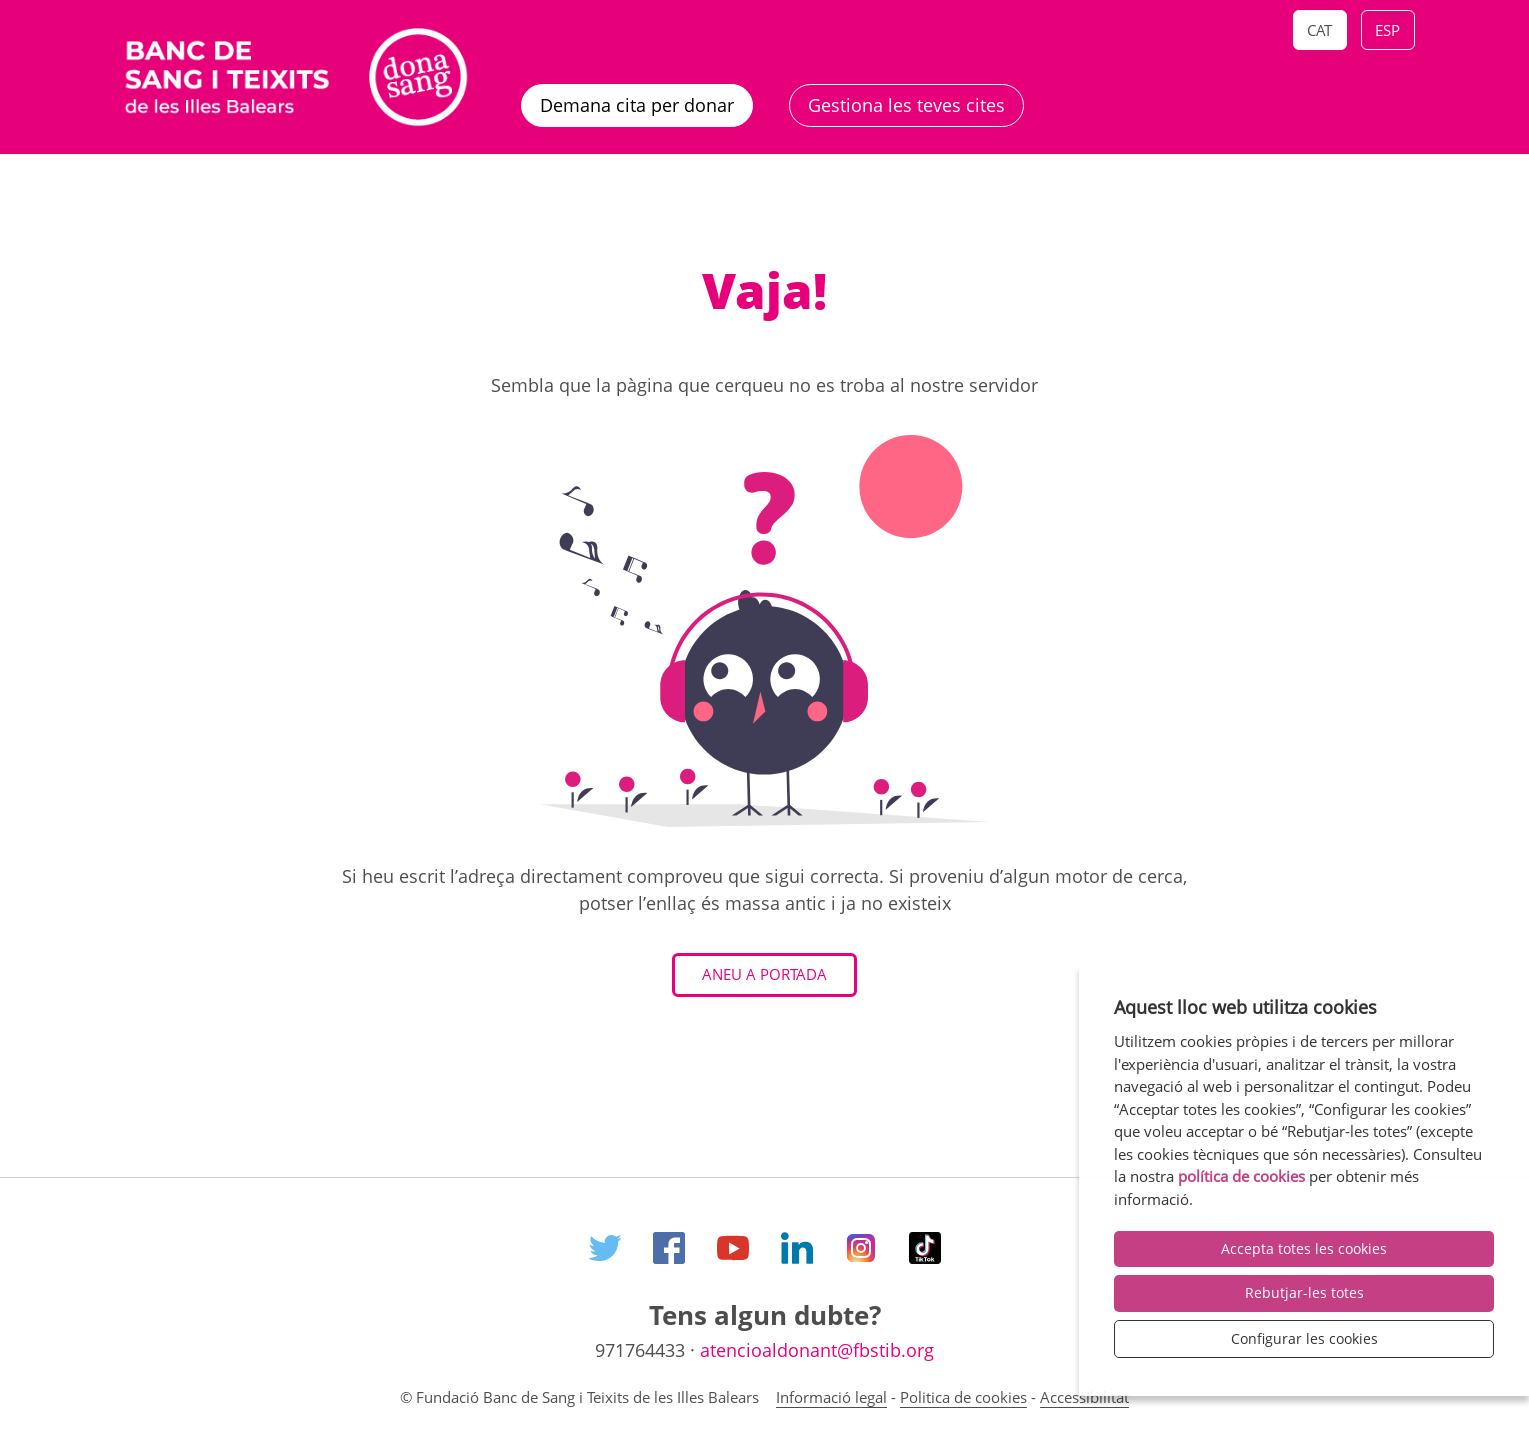 The width and height of the screenshot is (1529, 1456). I want to click on Aneu a Portada, so click(764, 974).